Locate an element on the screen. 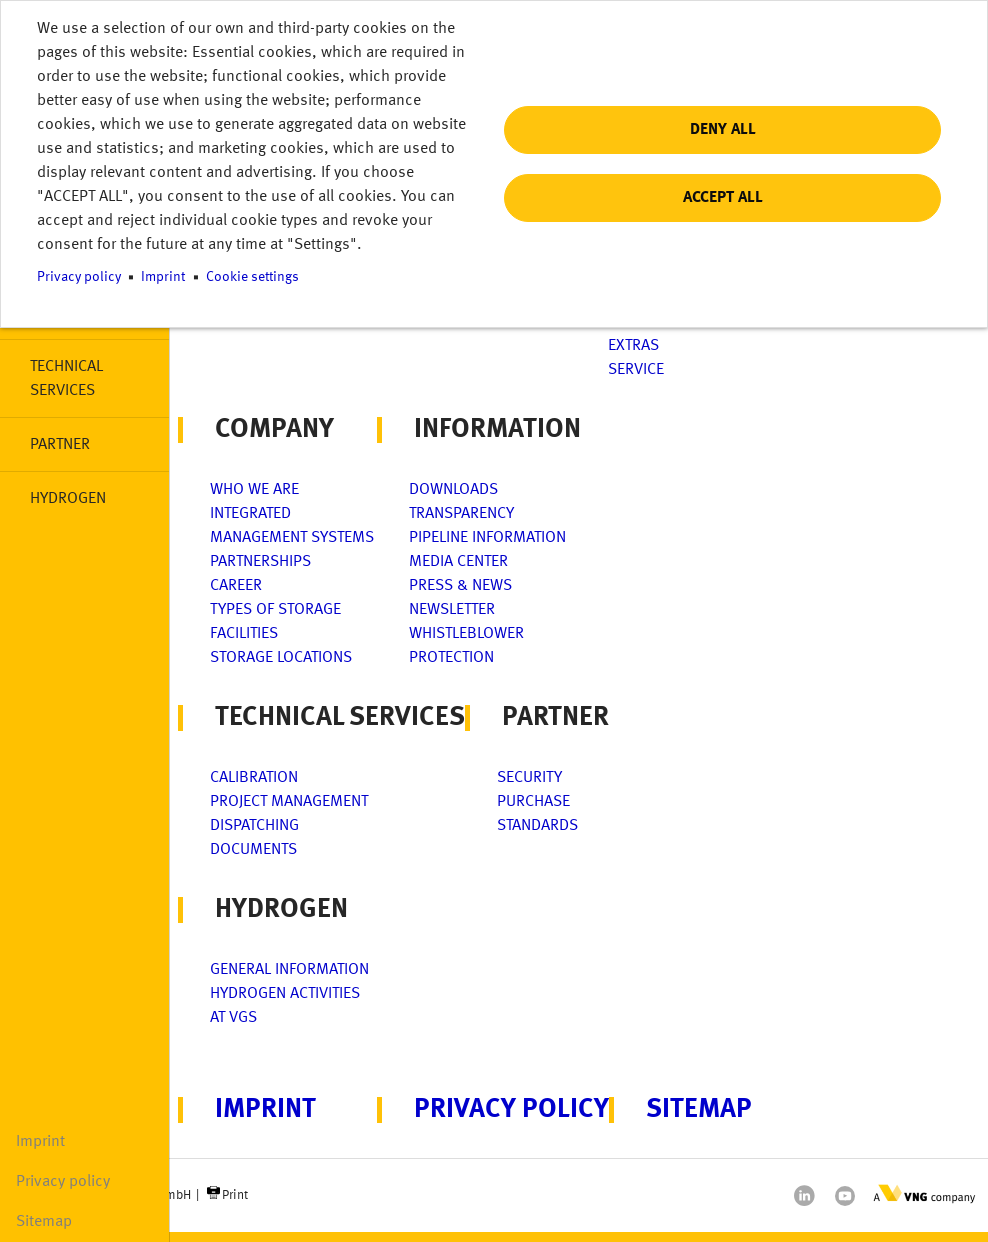 This screenshot has width=988, height=1242. Downloads is located at coordinates (453, 490).